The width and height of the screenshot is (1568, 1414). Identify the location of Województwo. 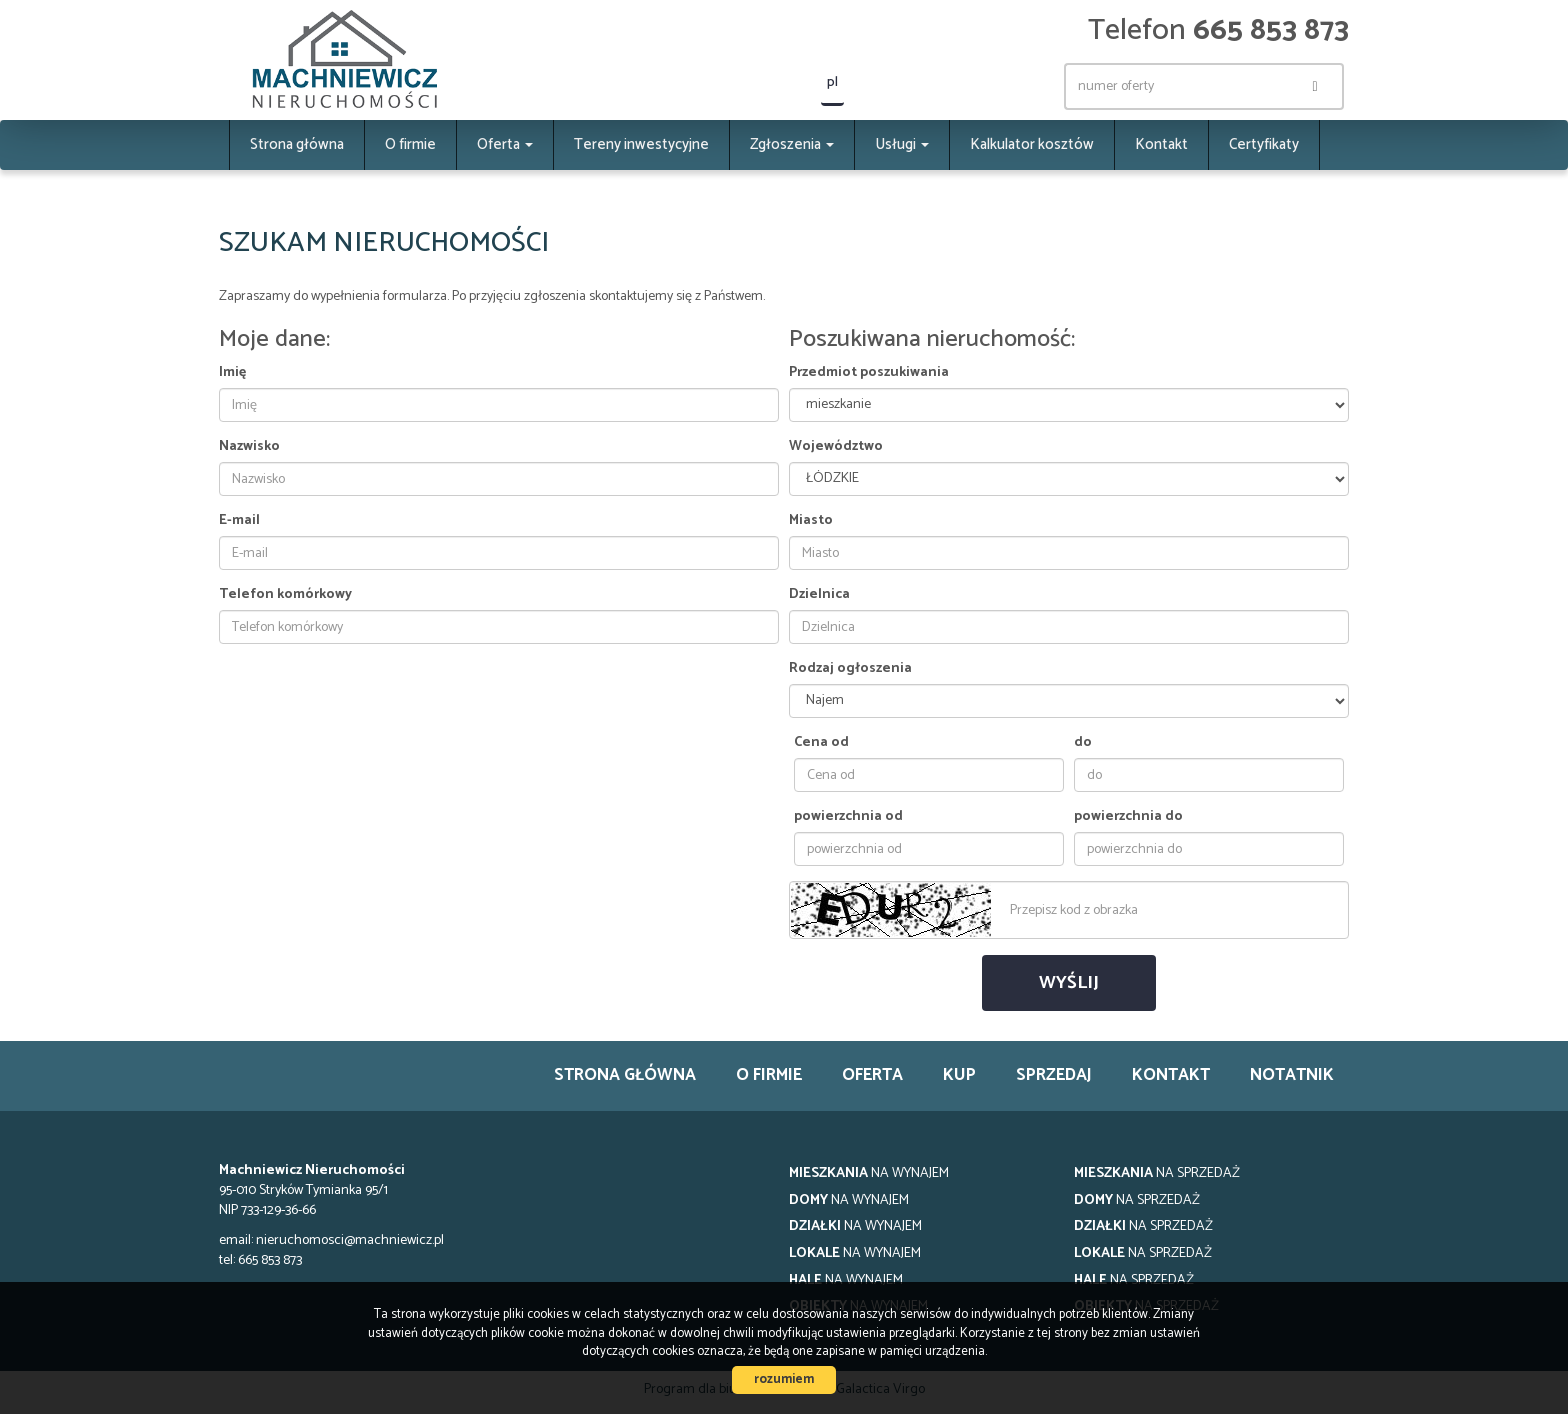
(836, 447).